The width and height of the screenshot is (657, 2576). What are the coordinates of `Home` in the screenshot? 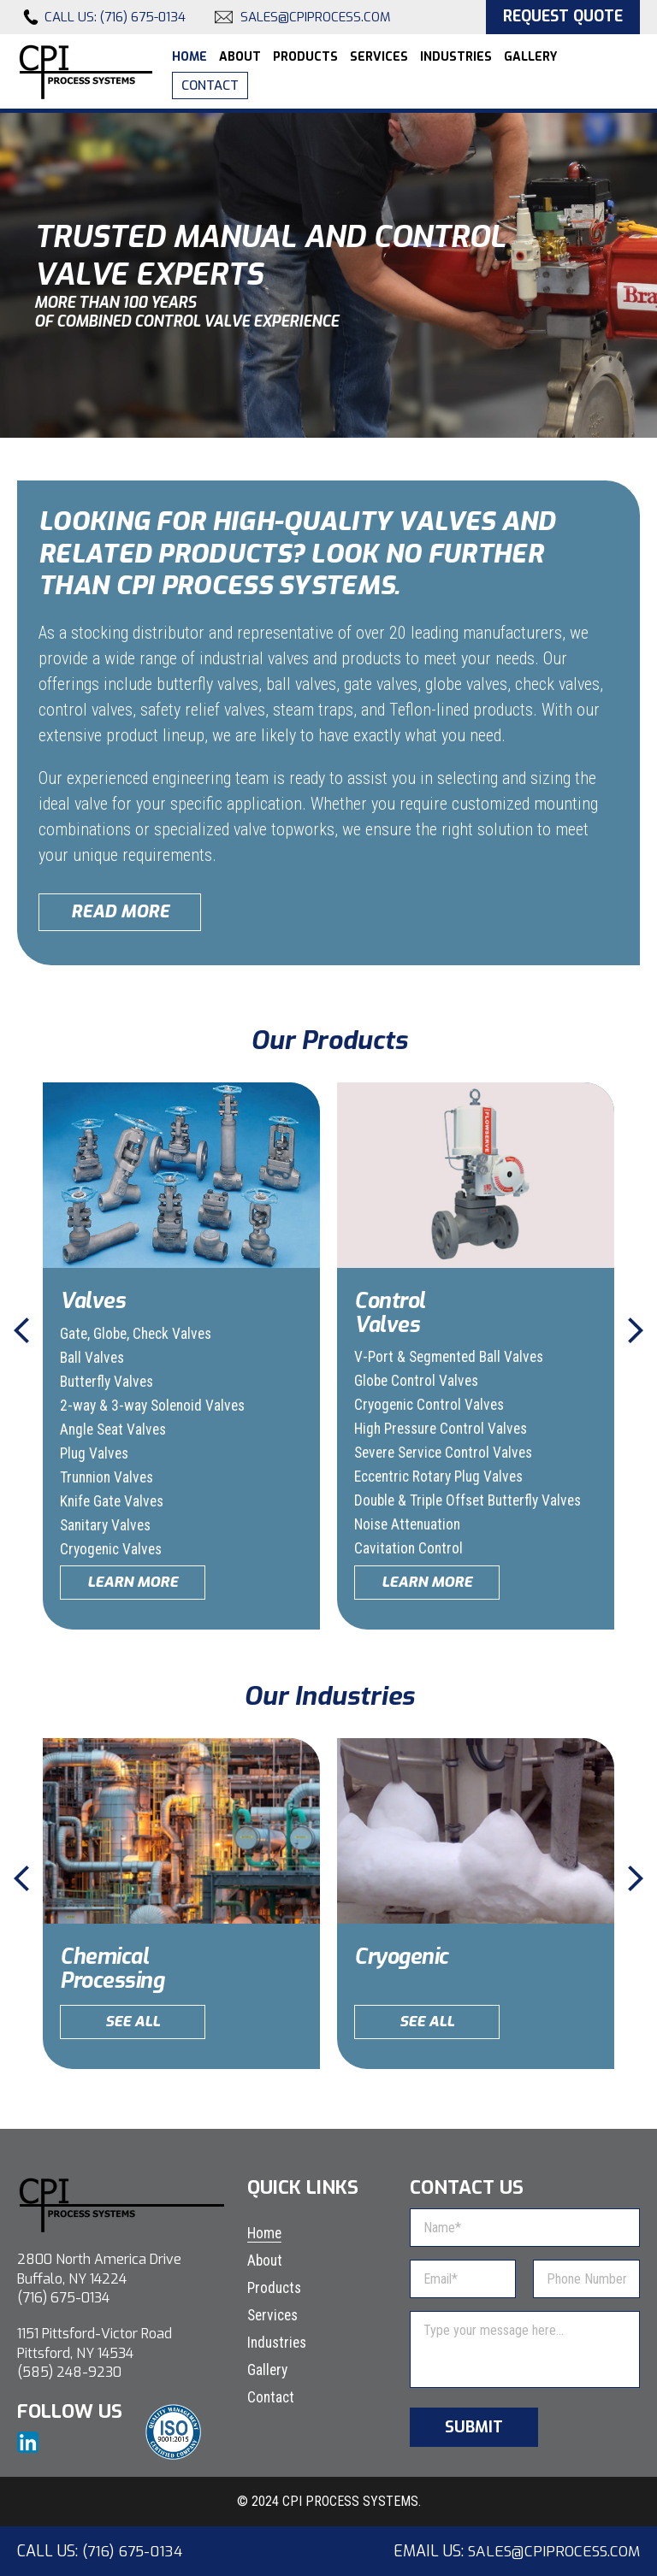 It's located at (189, 58).